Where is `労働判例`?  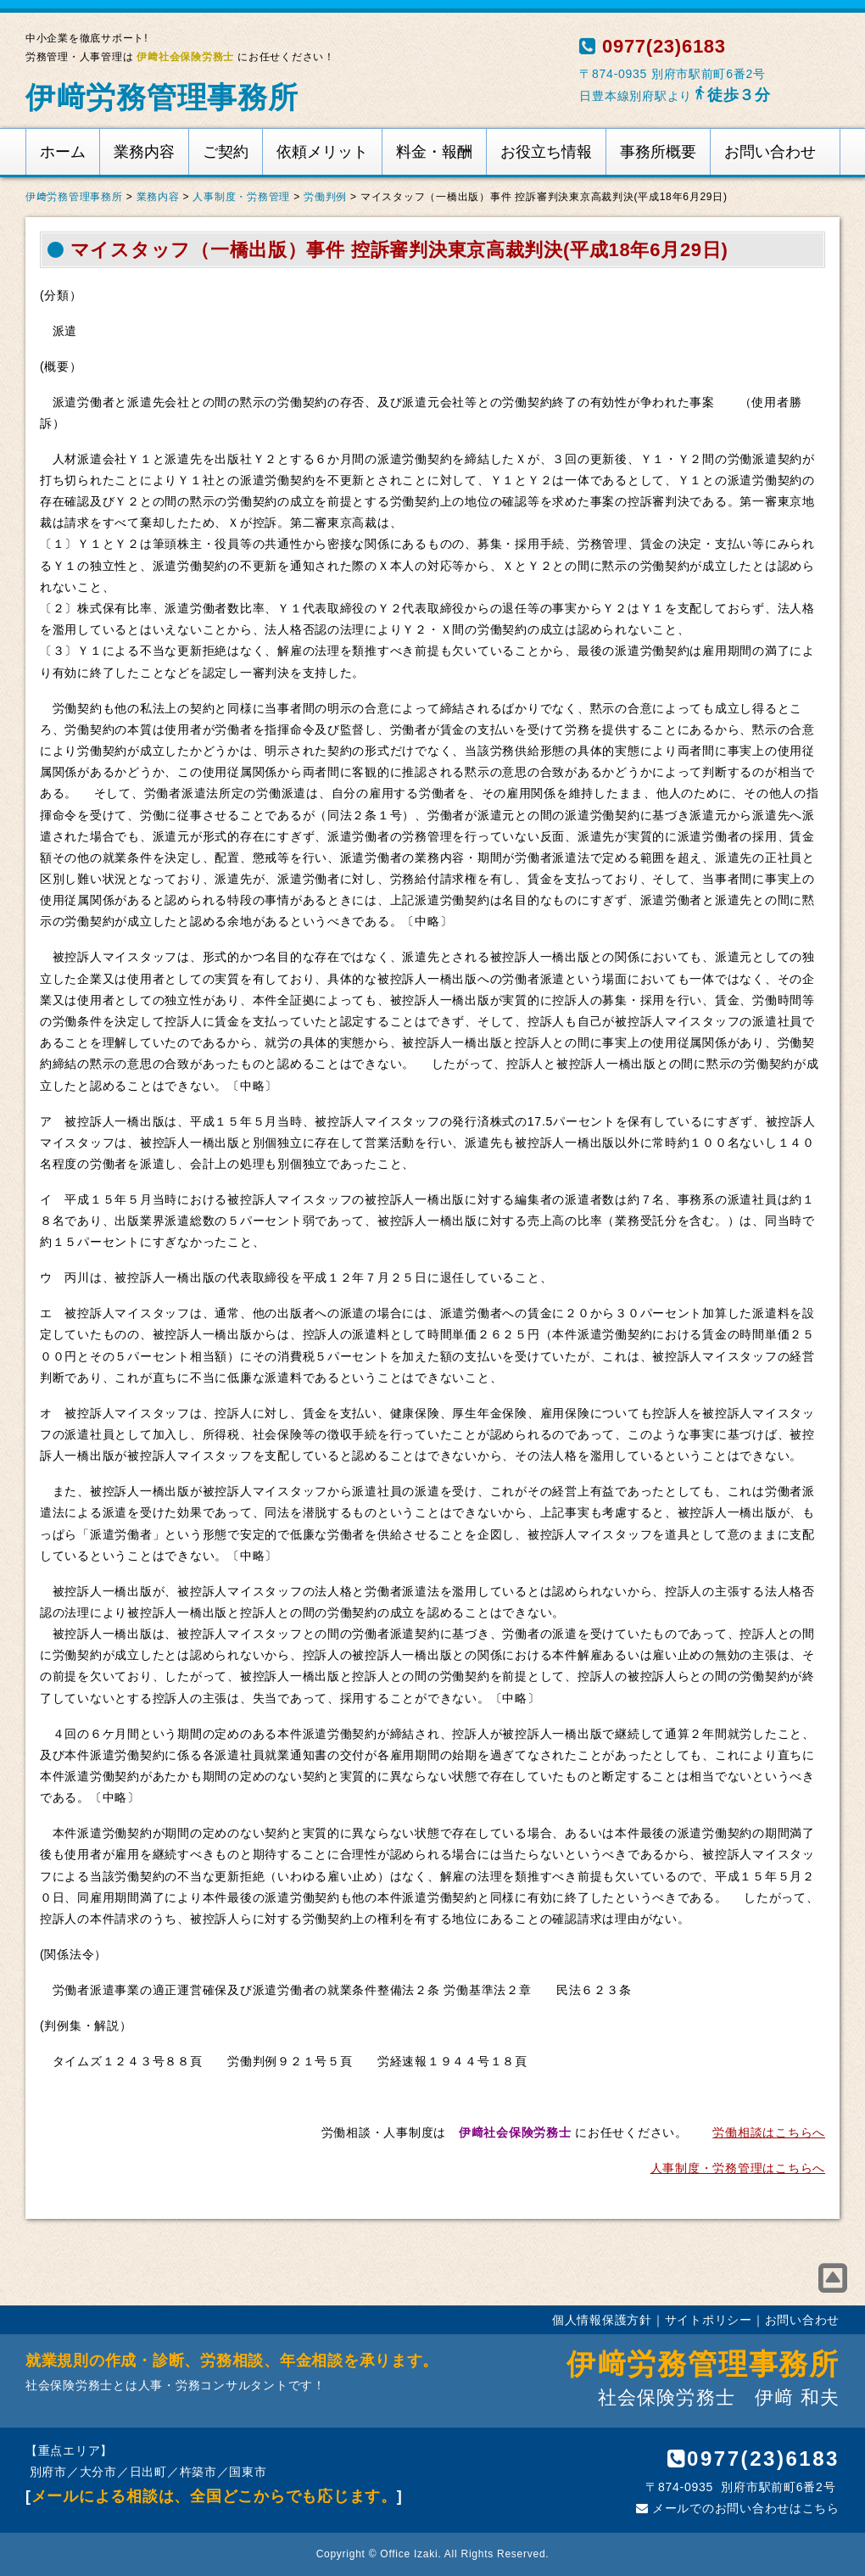 労働判例 is located at coordinates (325, 197).